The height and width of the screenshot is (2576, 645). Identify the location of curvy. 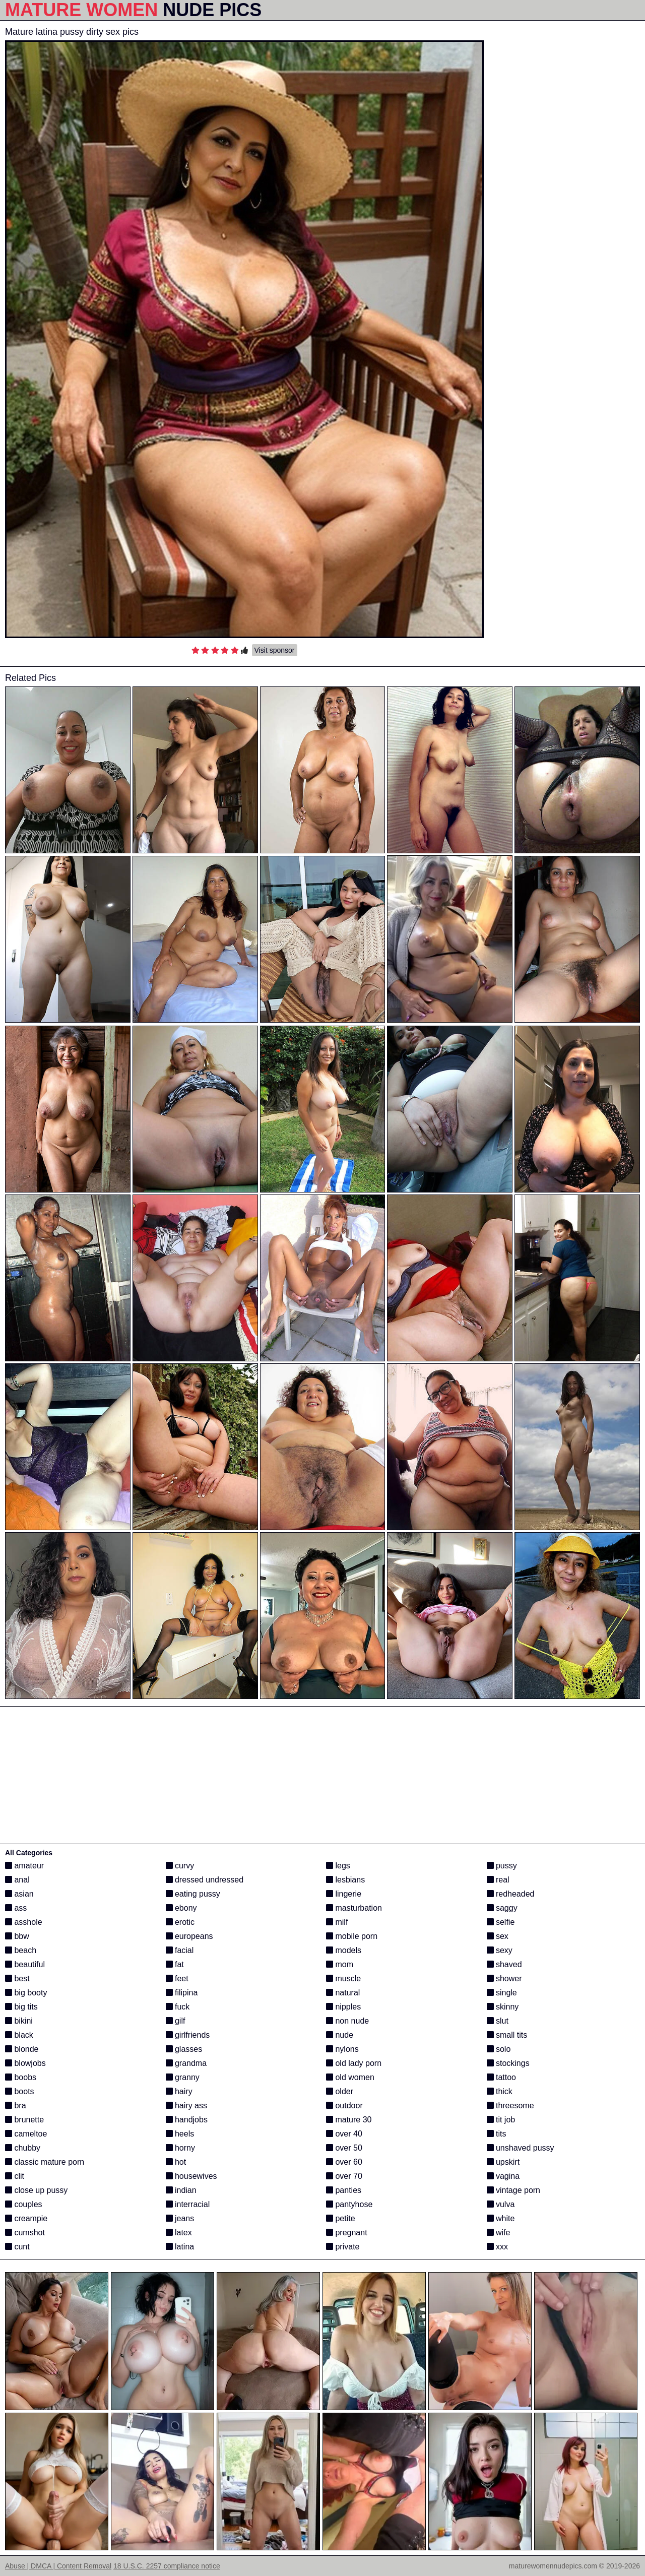
(180, 1865).